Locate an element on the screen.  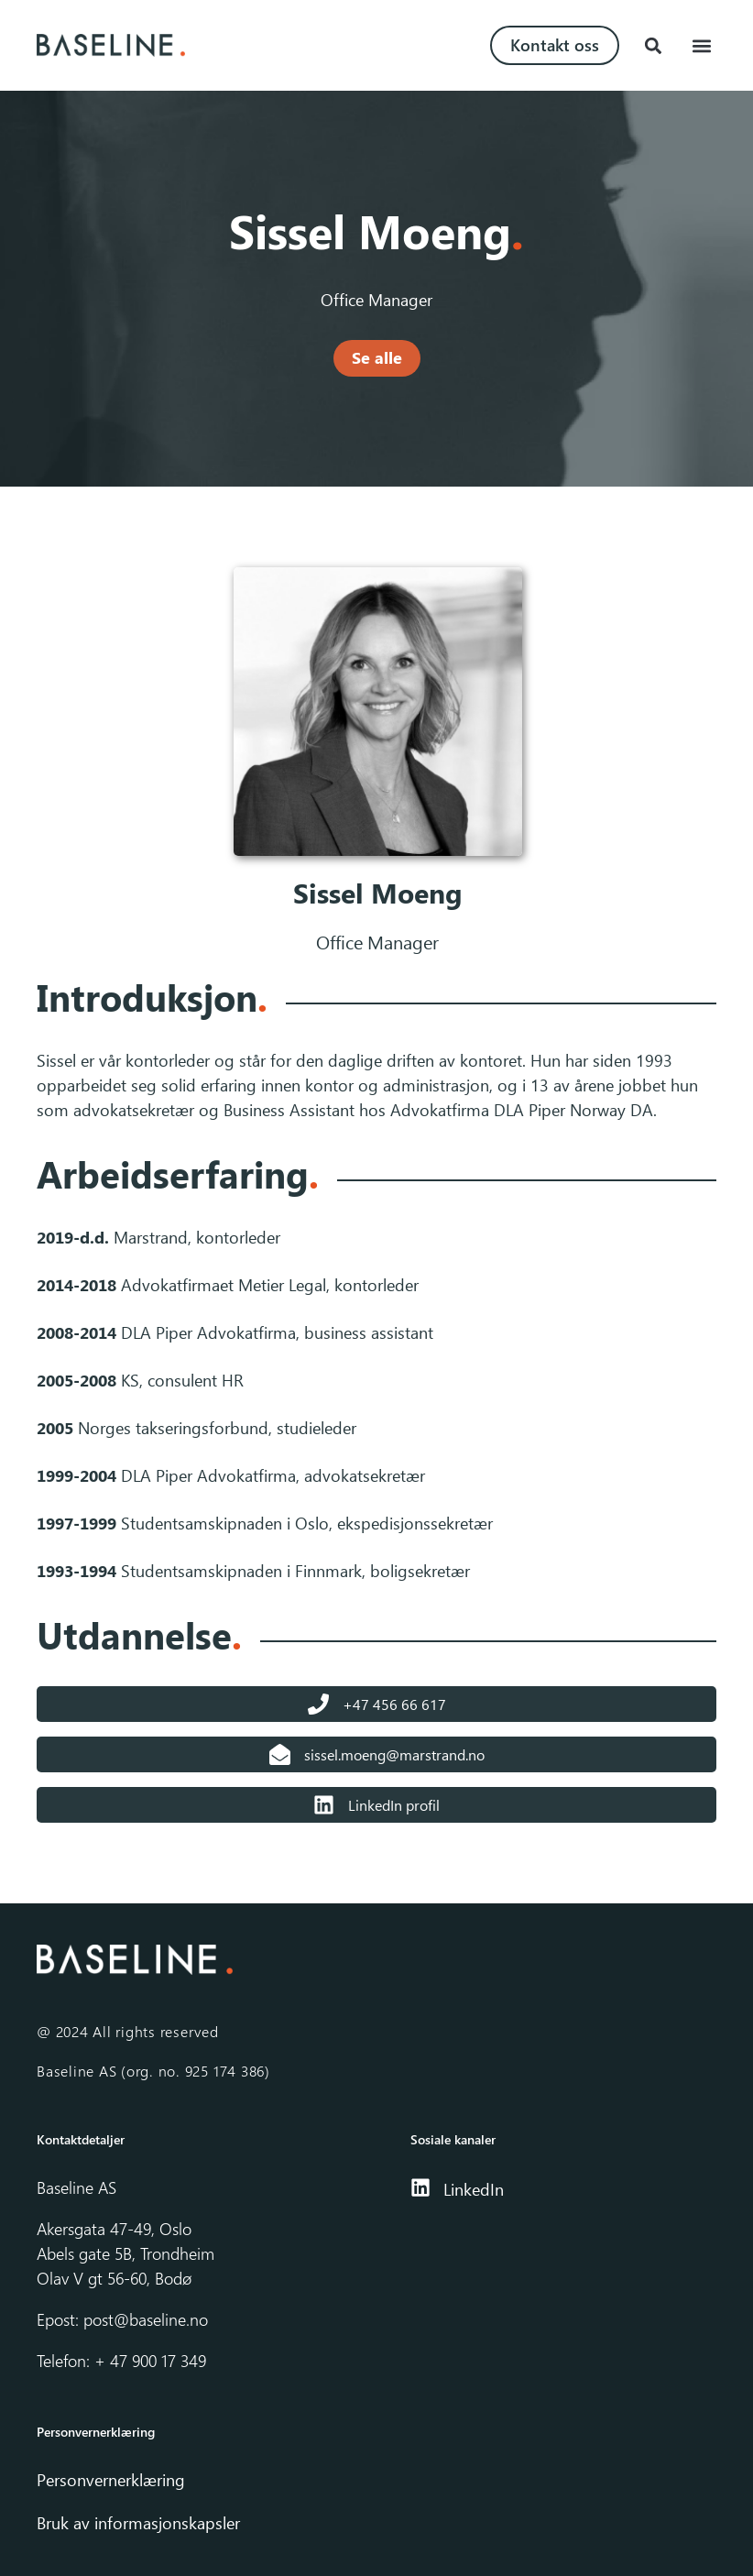
Personvernerklæring is located at coordinates (113, 2480).